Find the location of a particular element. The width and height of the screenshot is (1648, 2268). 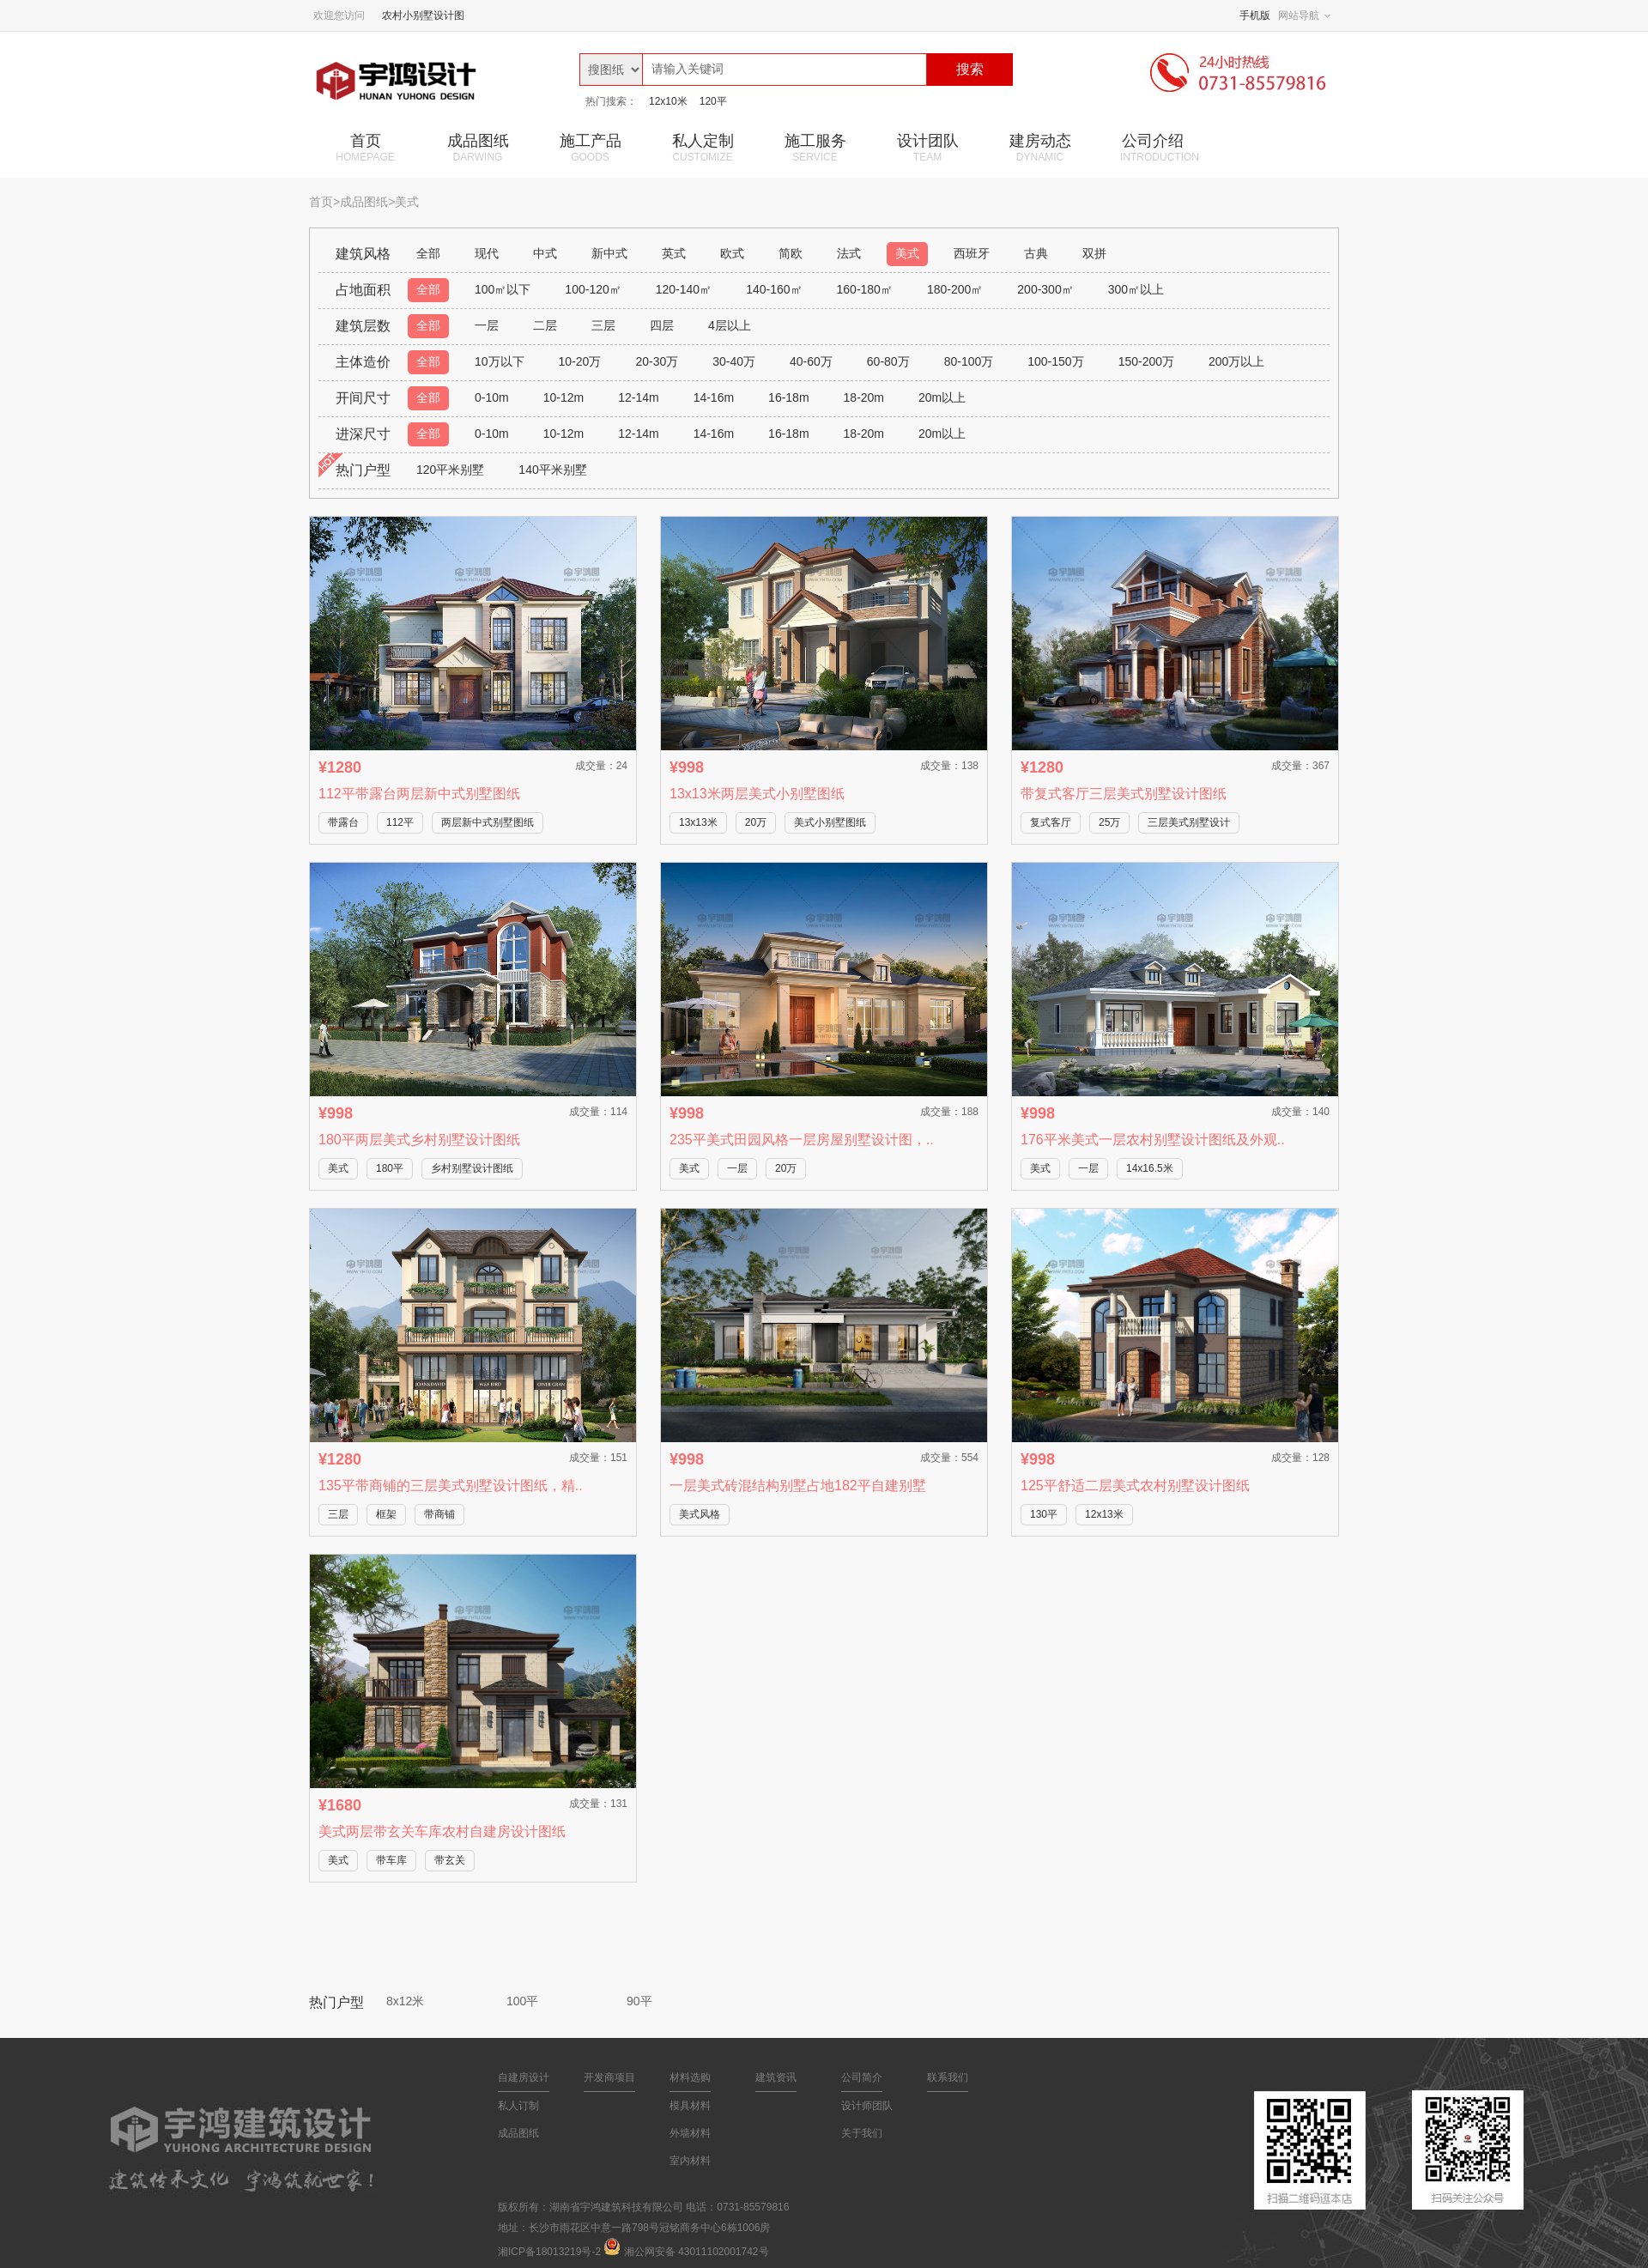

二层 is located at coordinates (545, 325).